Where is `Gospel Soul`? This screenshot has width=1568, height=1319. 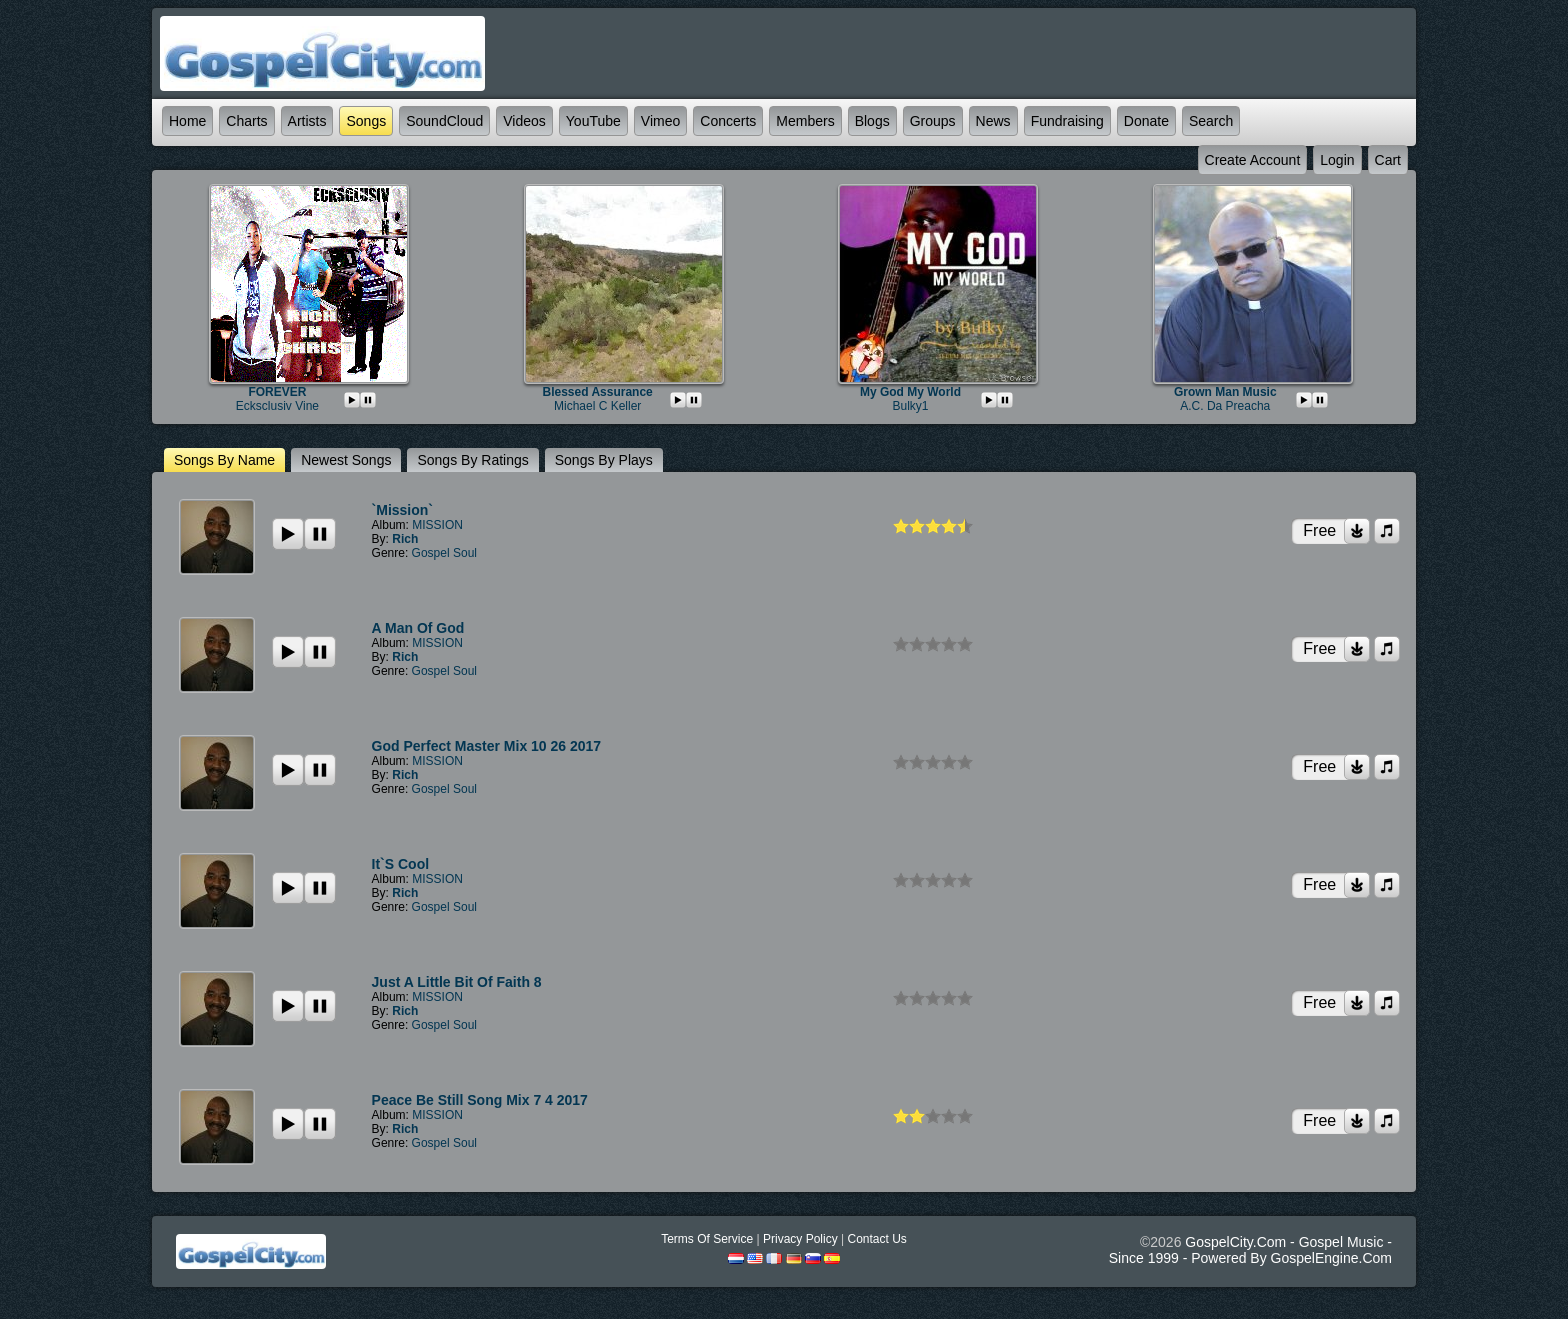 Gospel Soul is located at coordinates (444, 553).